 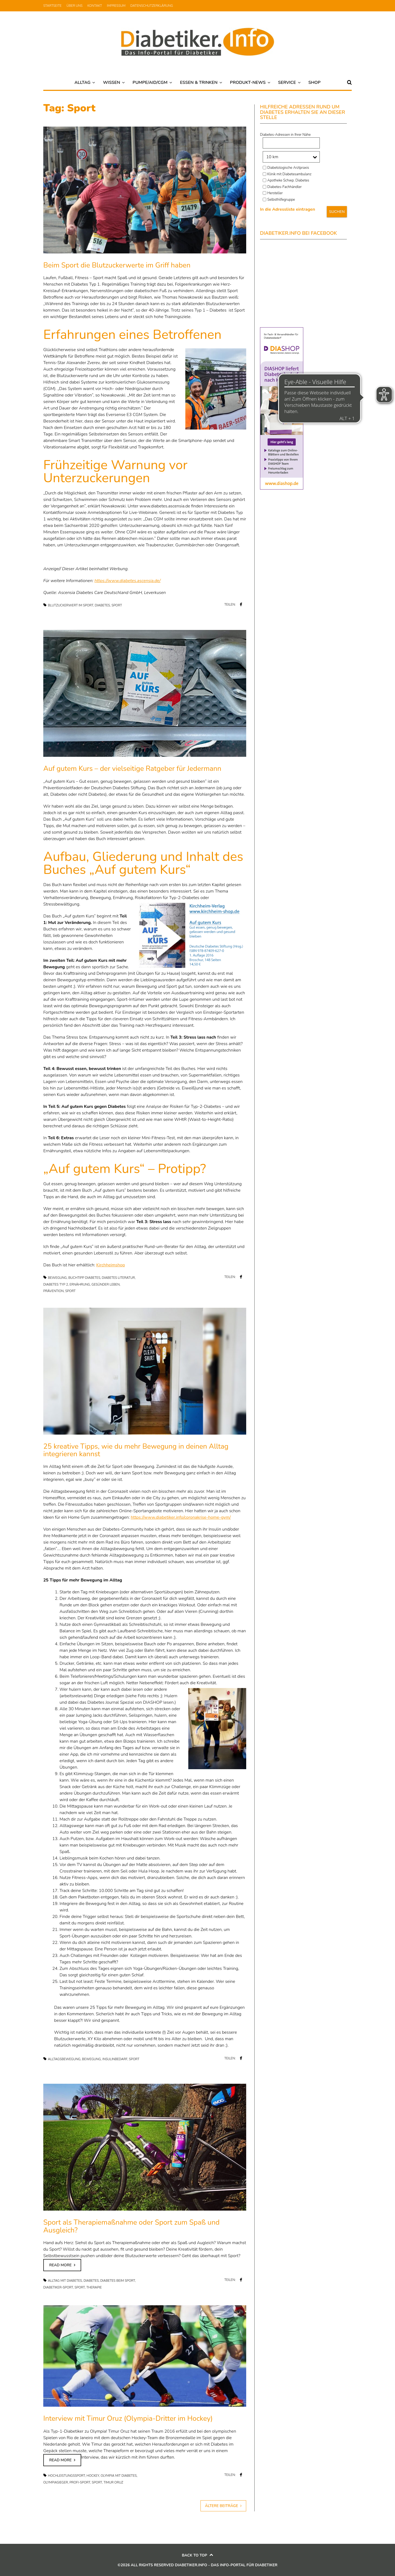 What do you see at coordinates (94, 2287) in the screenshot?
I see `Therapie` at bounding box center [94, 2287].